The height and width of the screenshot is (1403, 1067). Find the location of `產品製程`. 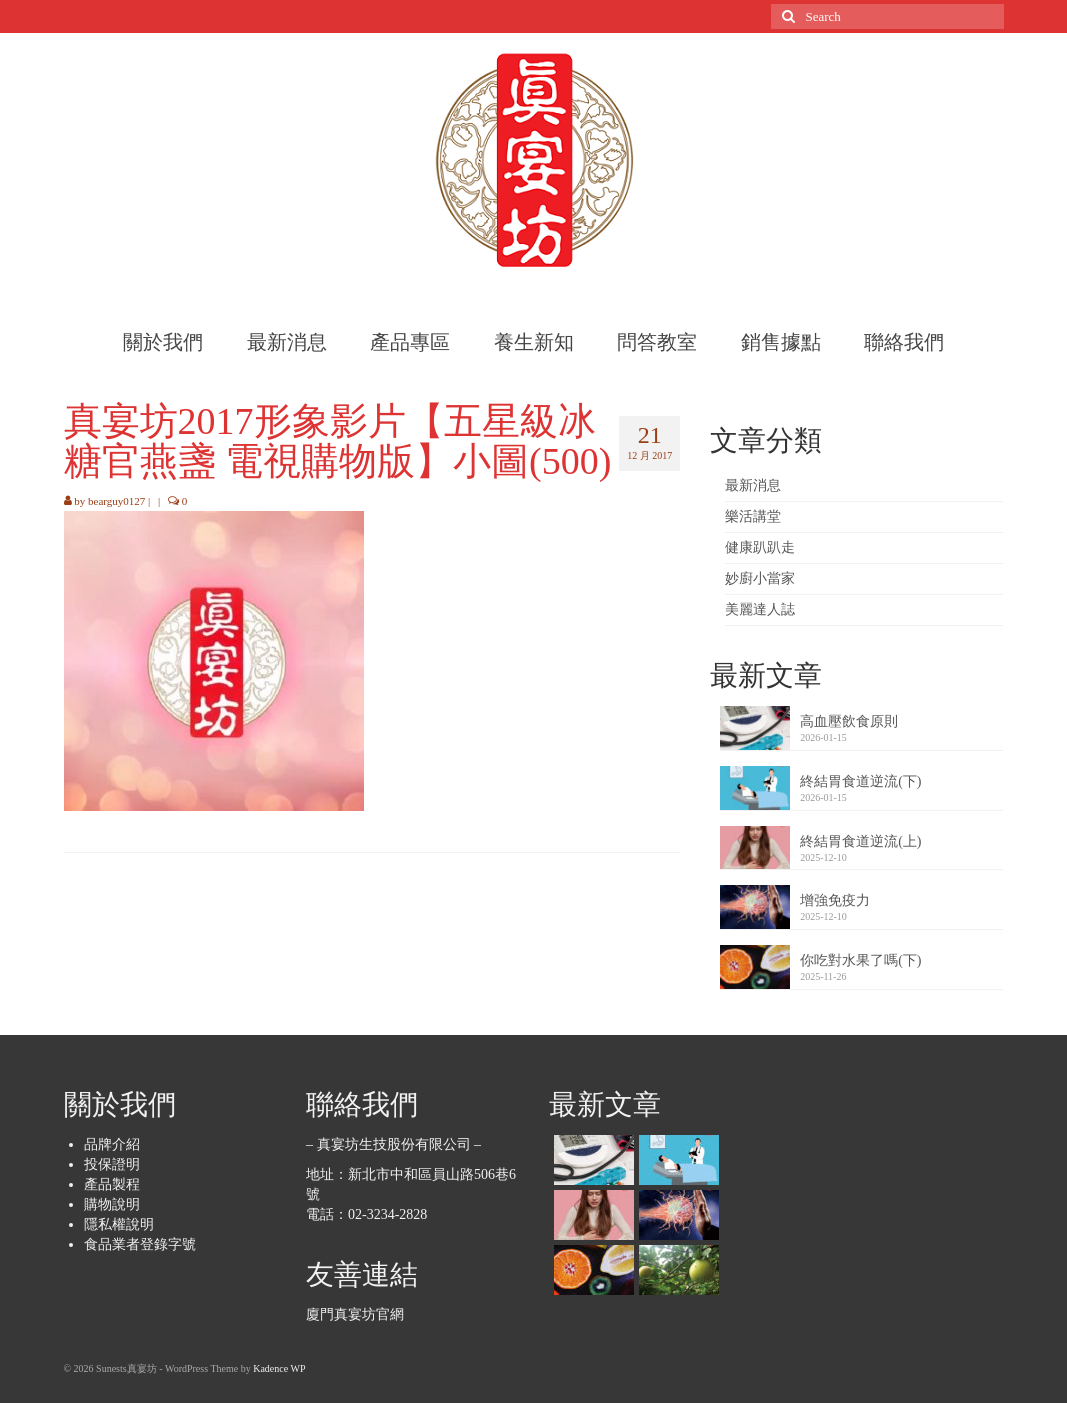

產品製程 is located at coordinates (112, 1184).